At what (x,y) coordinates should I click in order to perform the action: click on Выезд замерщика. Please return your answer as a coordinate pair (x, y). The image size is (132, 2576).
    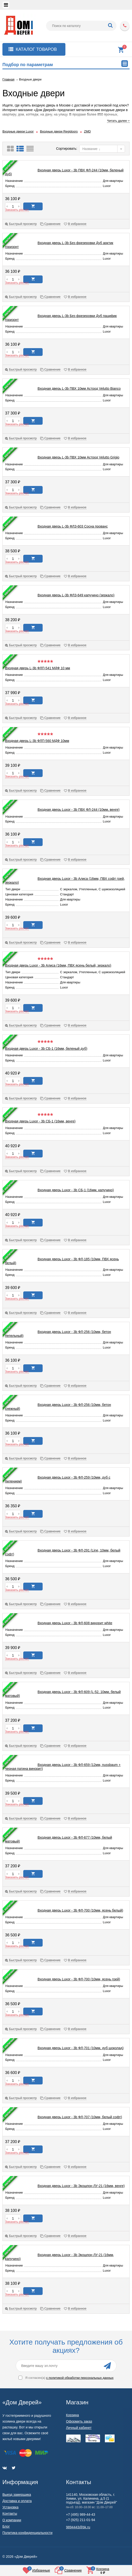
    Looking at the image, I should click on (16, 2495).